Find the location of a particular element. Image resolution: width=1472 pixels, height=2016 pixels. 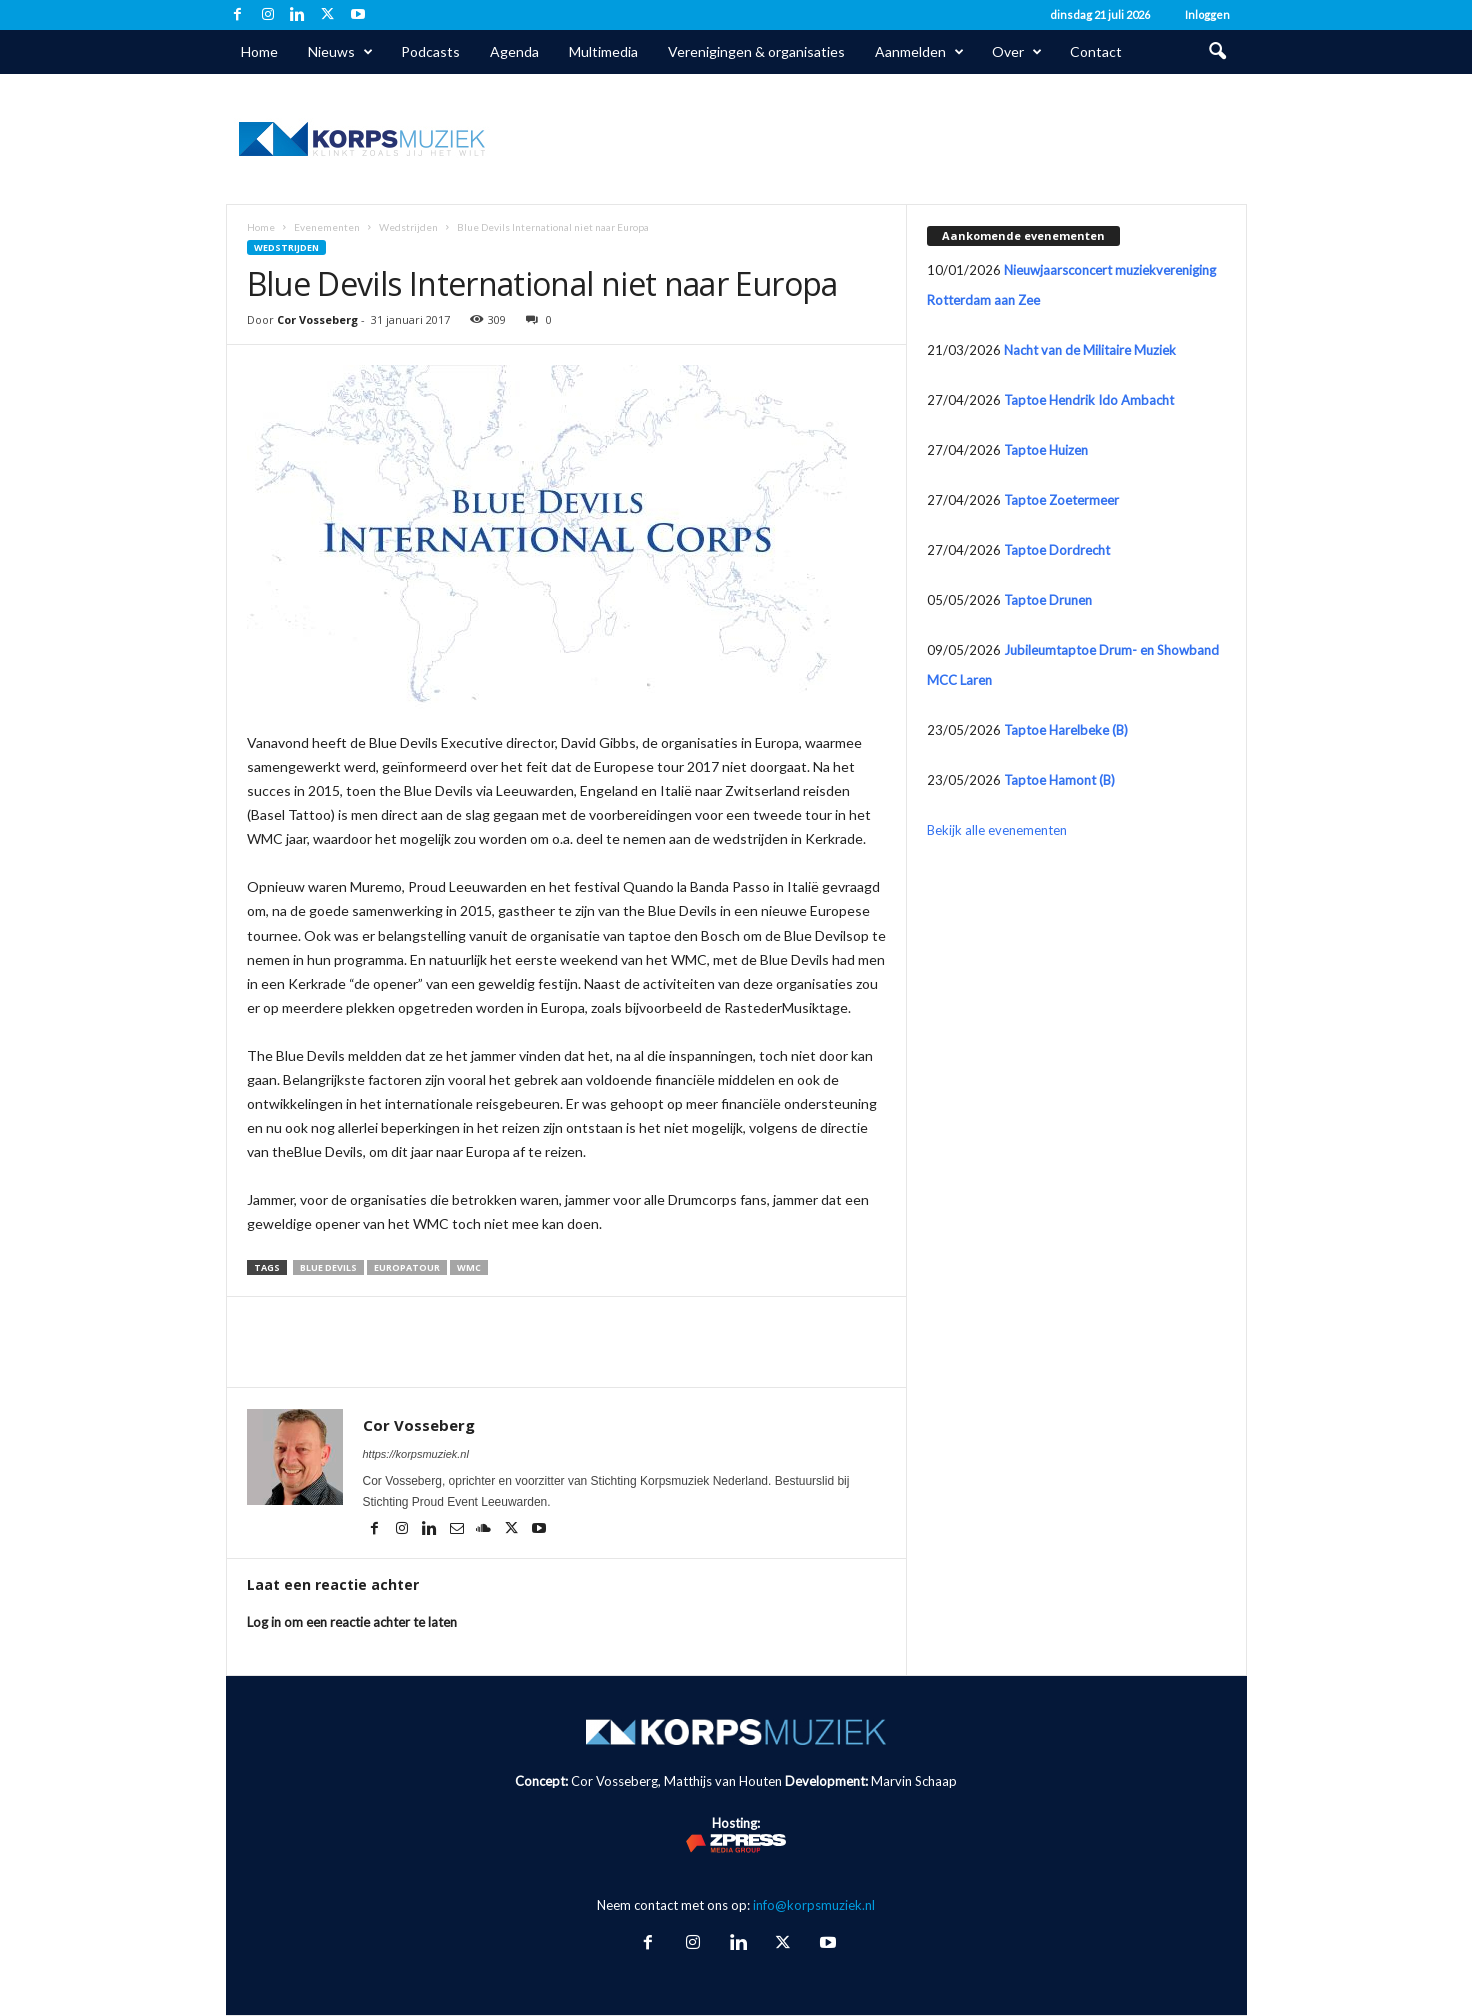

Taptoe Zoetermeer is located at coordinates (1061, 500).